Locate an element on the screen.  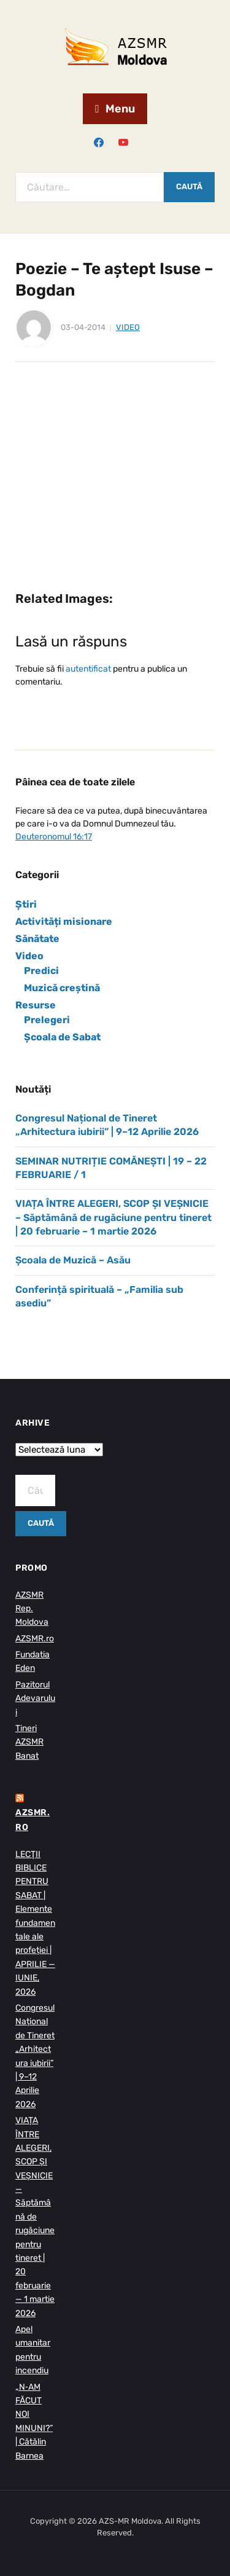
Pazitorul Adevarului is located at coordinates (35, 1698).